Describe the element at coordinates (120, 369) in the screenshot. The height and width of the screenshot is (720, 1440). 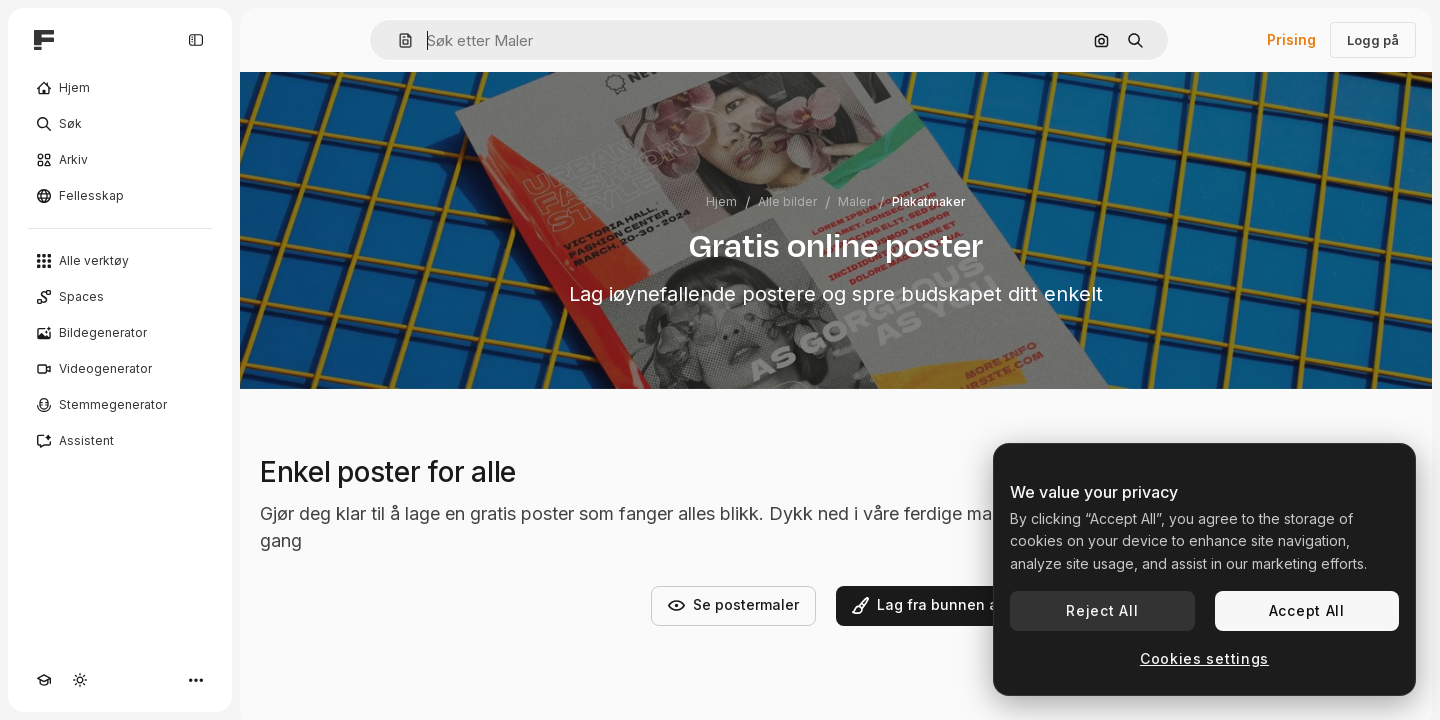
I see `[Videogenerator]` at that location.